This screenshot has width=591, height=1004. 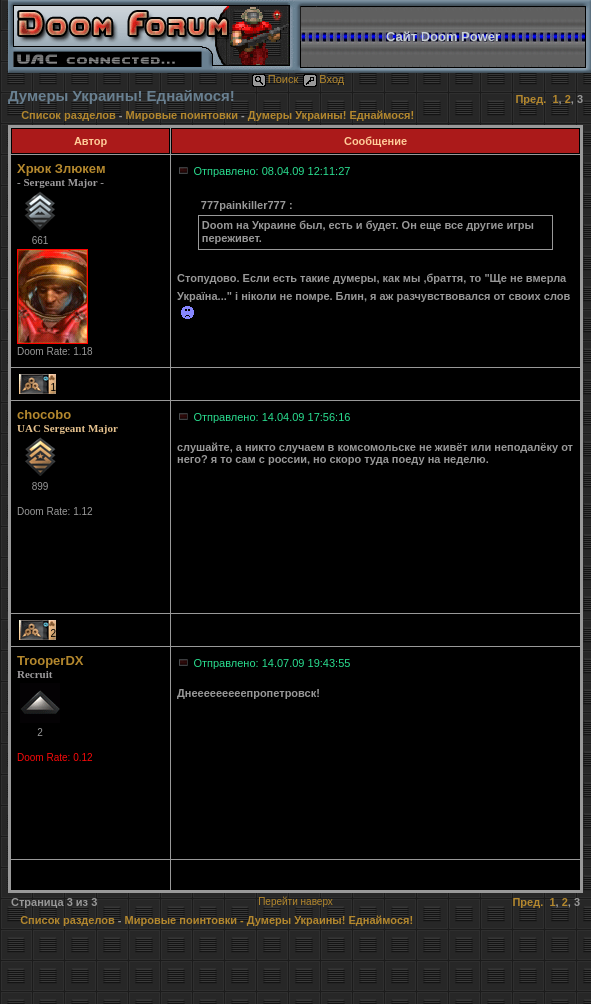 What do you see at coordinates (50, 660) in the screenshot?
I see `TrooperDX` at bounding box center [50, 660].